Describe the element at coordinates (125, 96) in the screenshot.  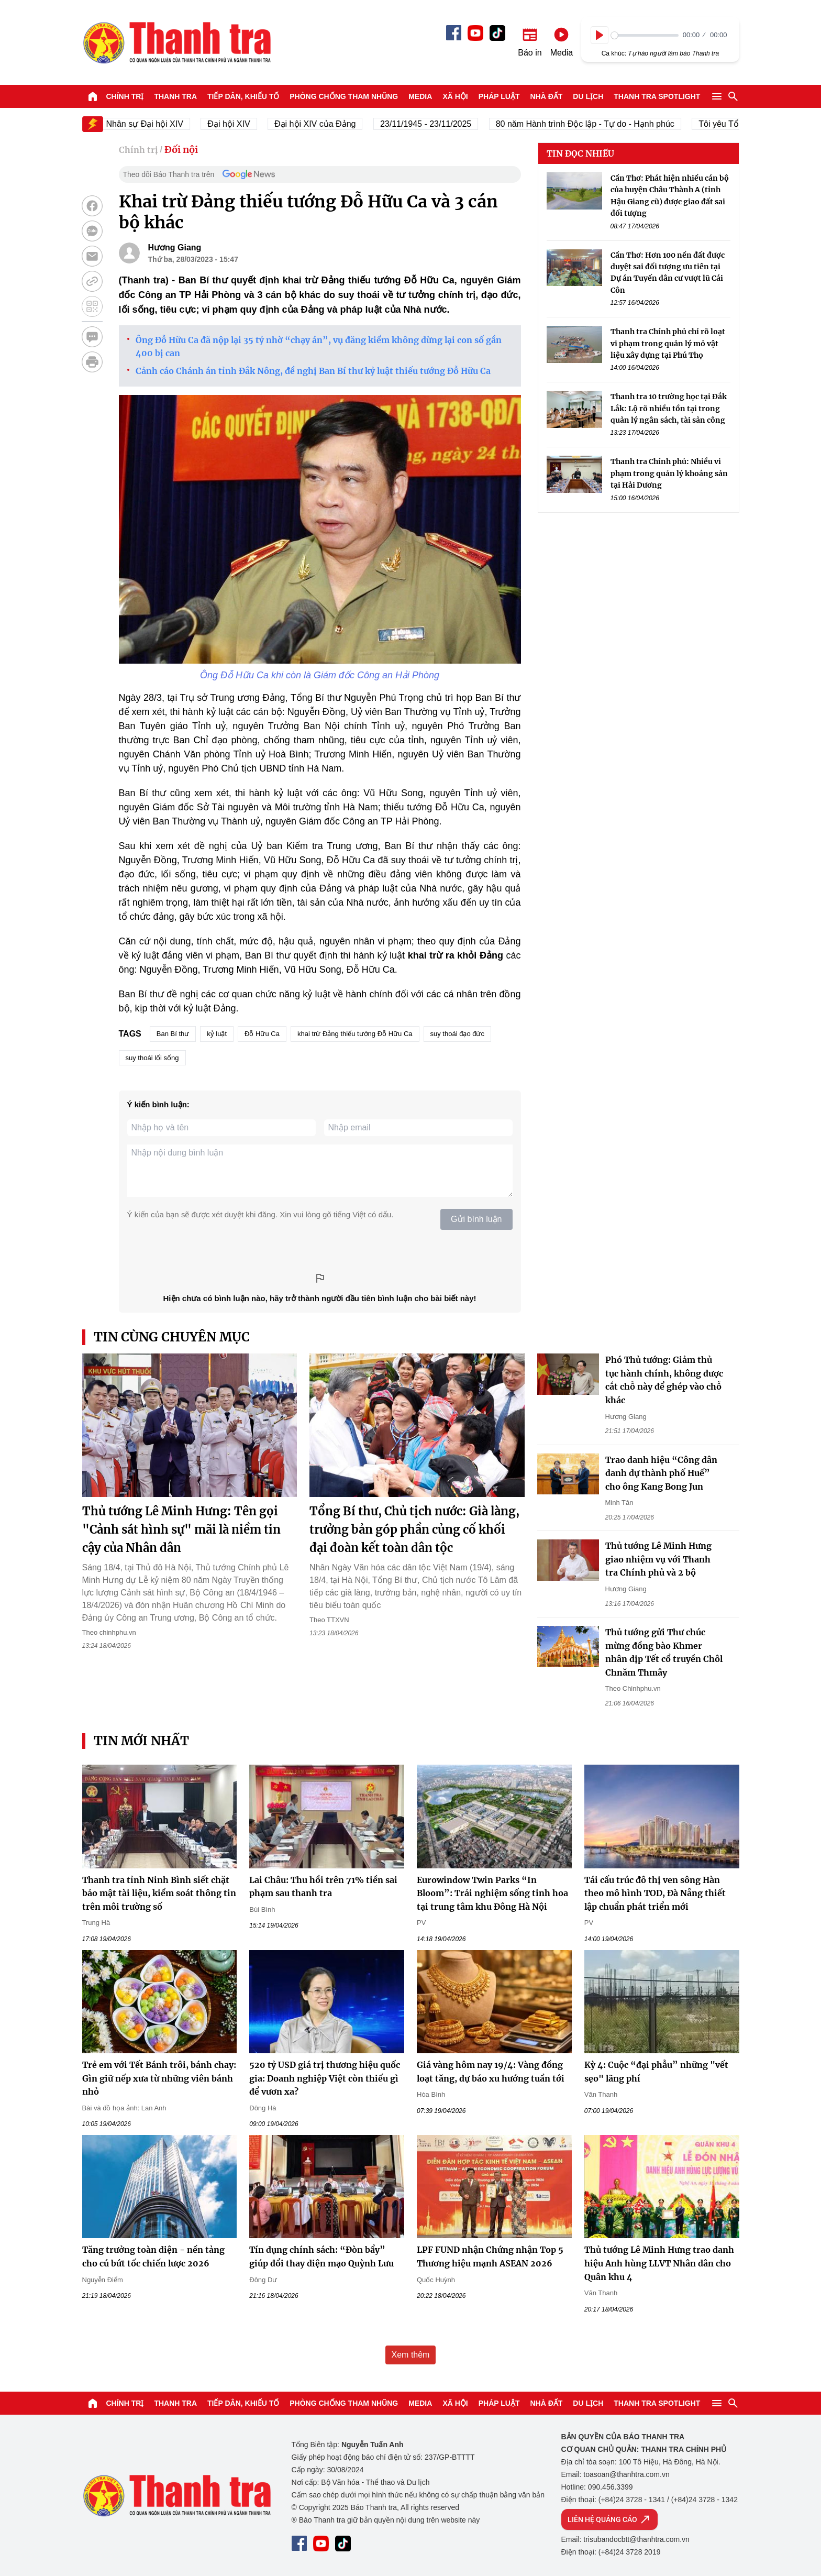
I see `Chính trị` at that location.